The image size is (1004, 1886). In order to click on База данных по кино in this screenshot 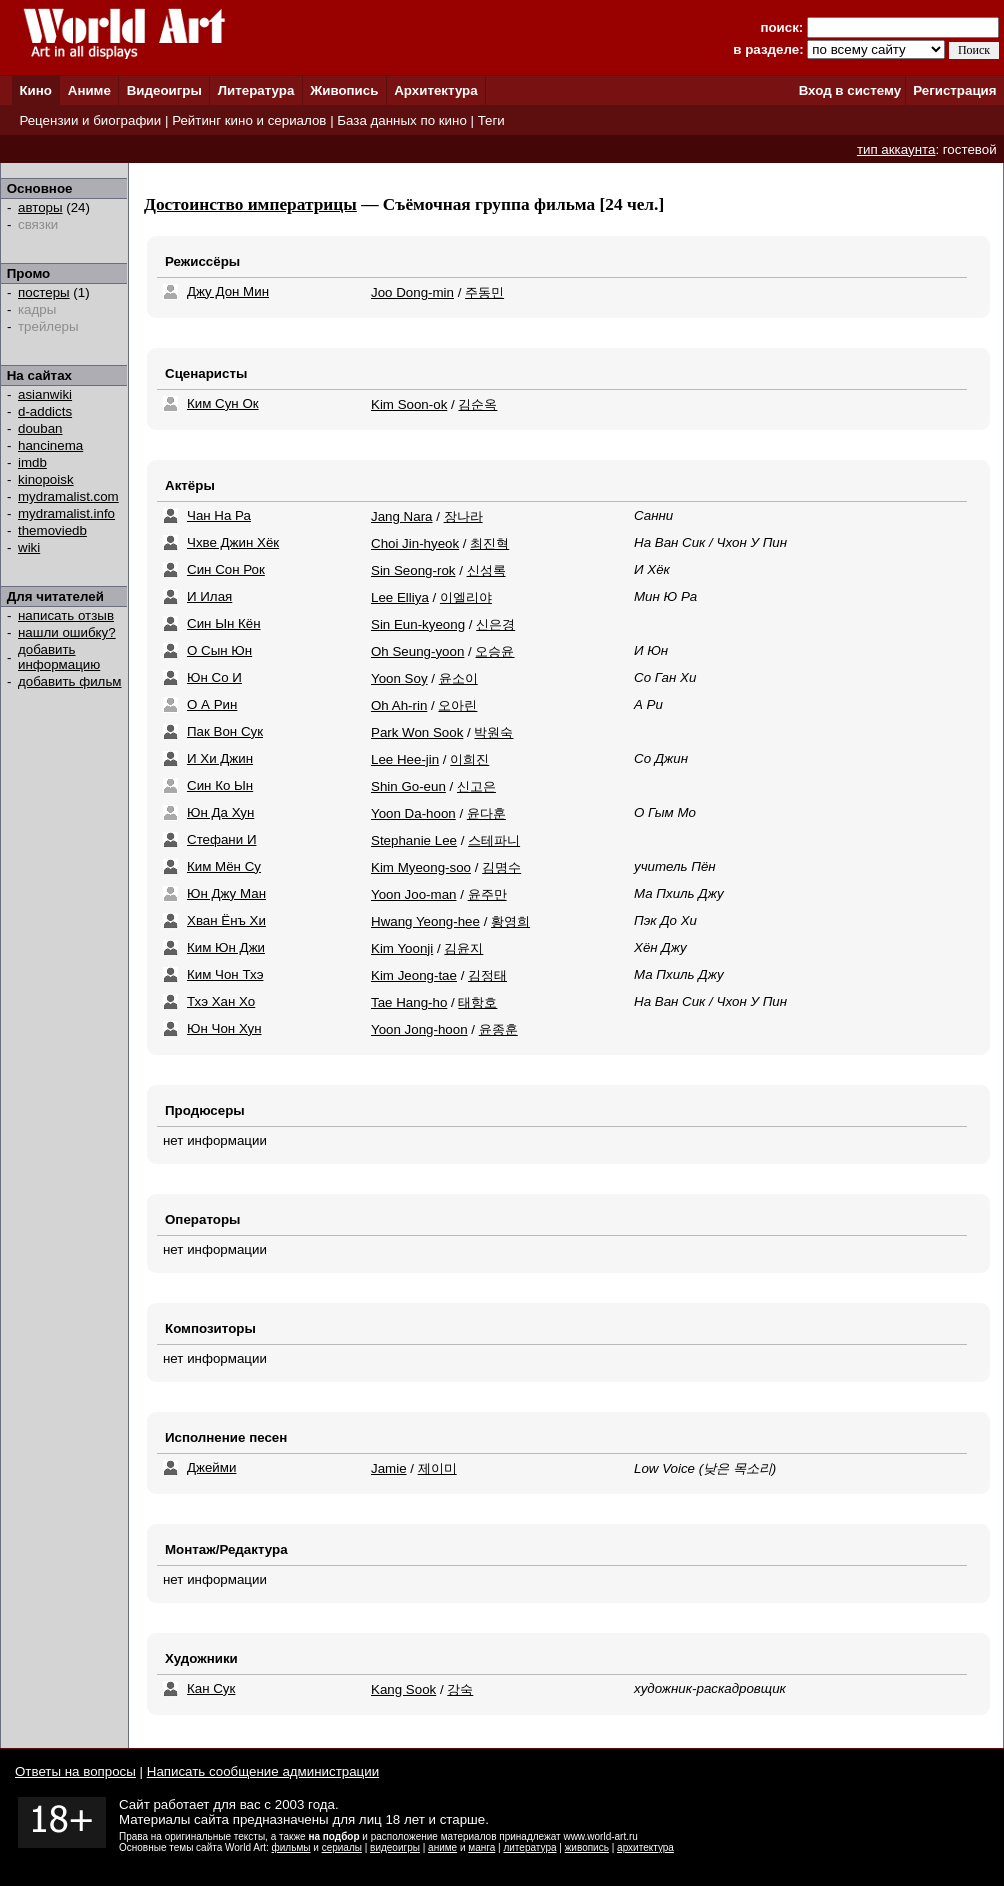, I will do `click(401, 120)`.